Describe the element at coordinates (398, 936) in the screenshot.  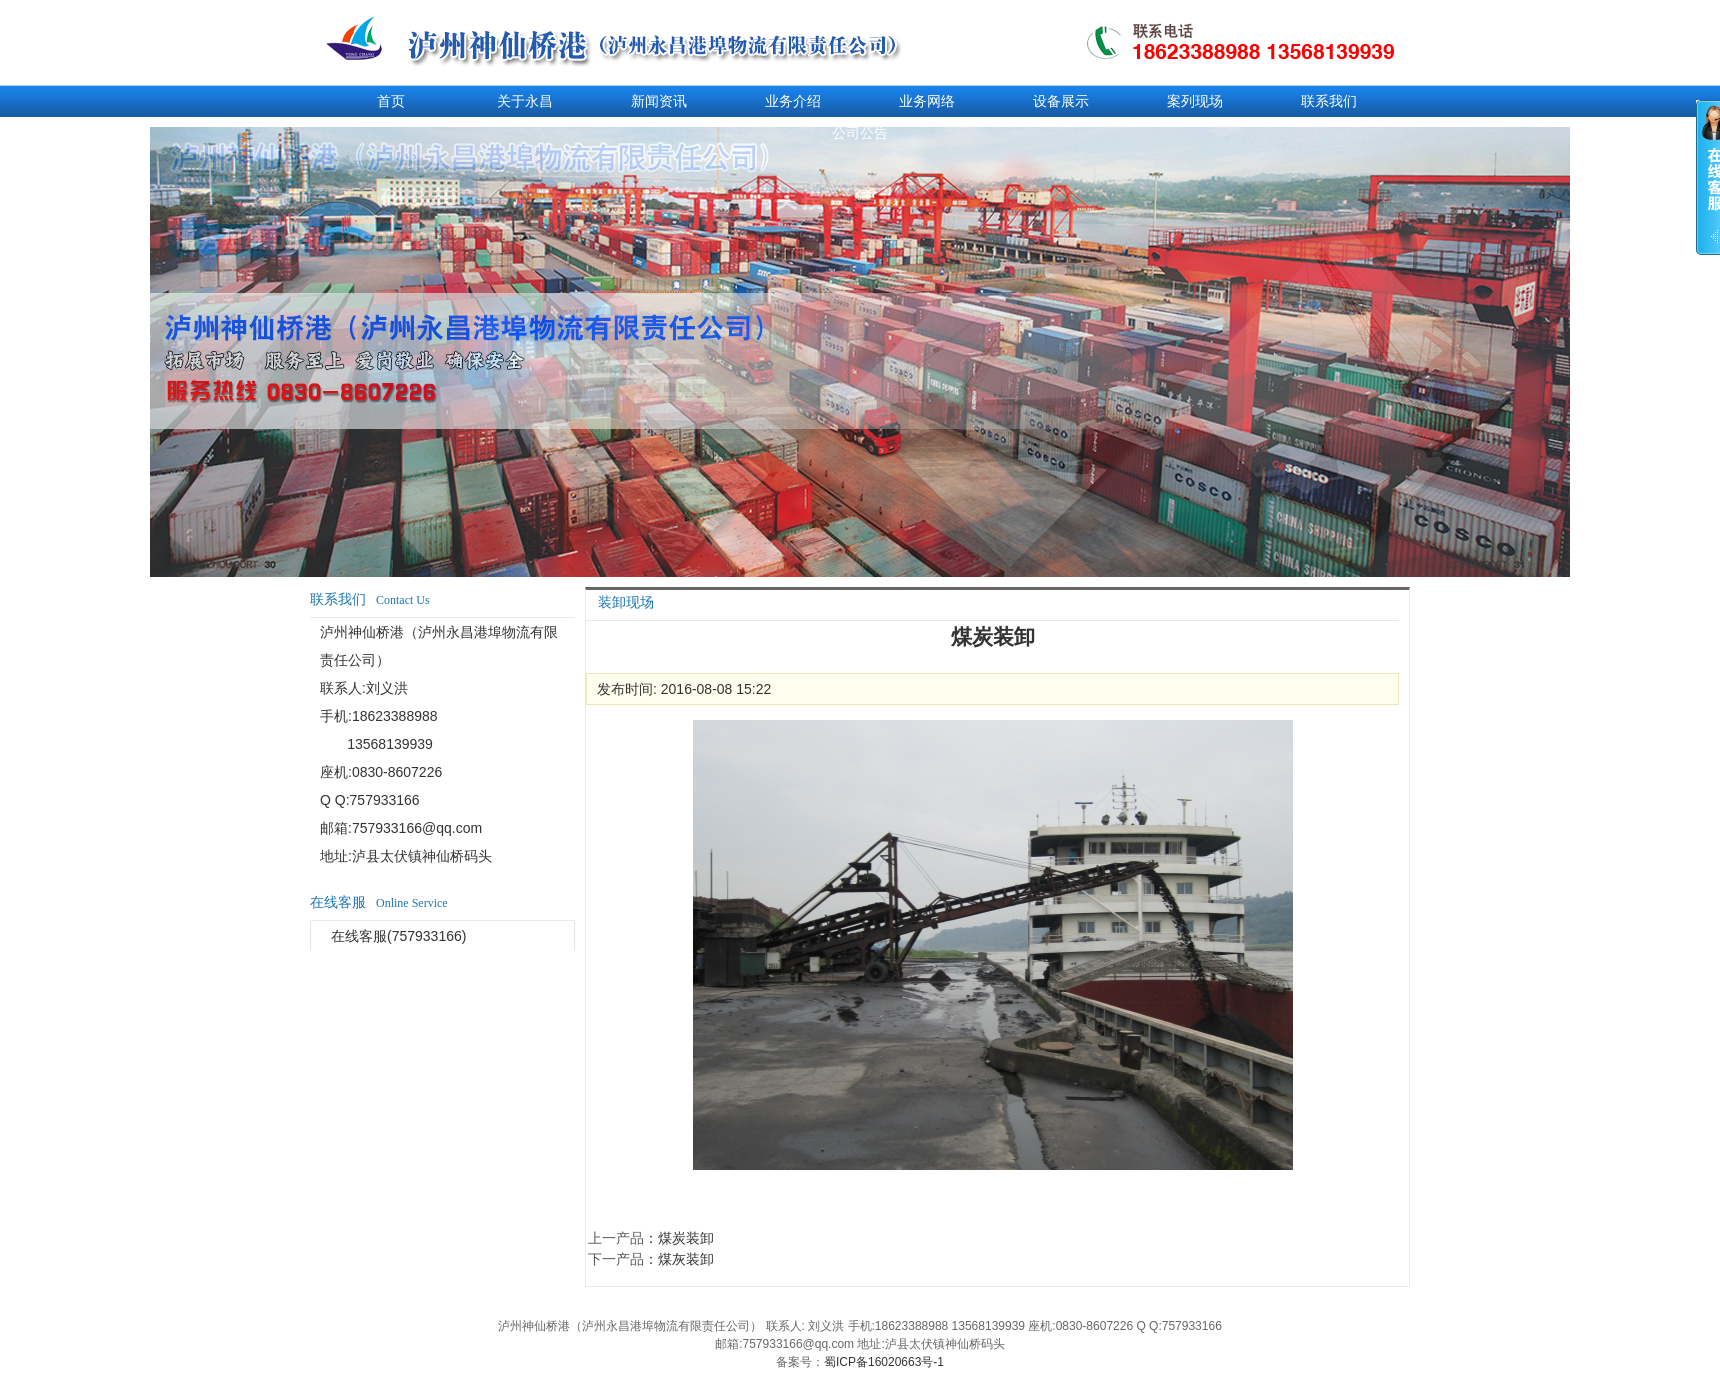
I see `在线客服(757933166)` at that location.